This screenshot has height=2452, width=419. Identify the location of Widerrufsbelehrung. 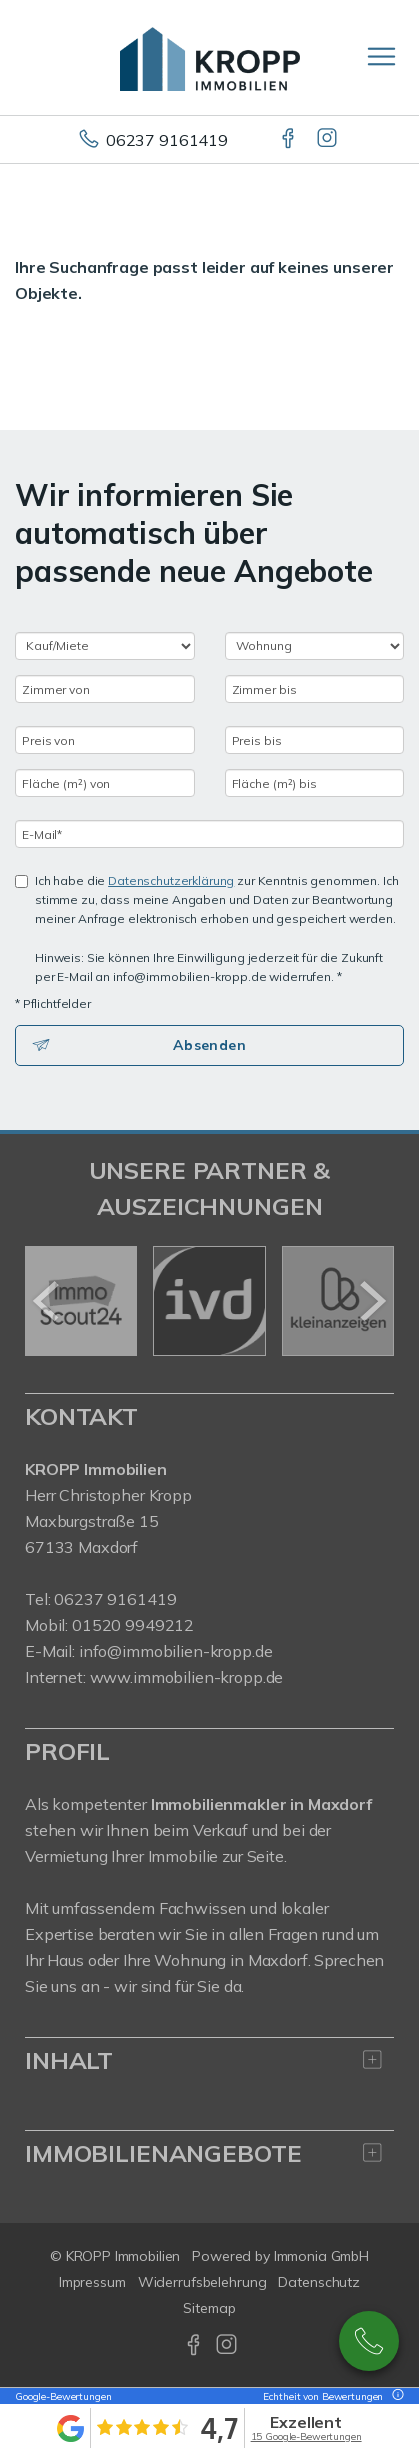
(202, 2282).